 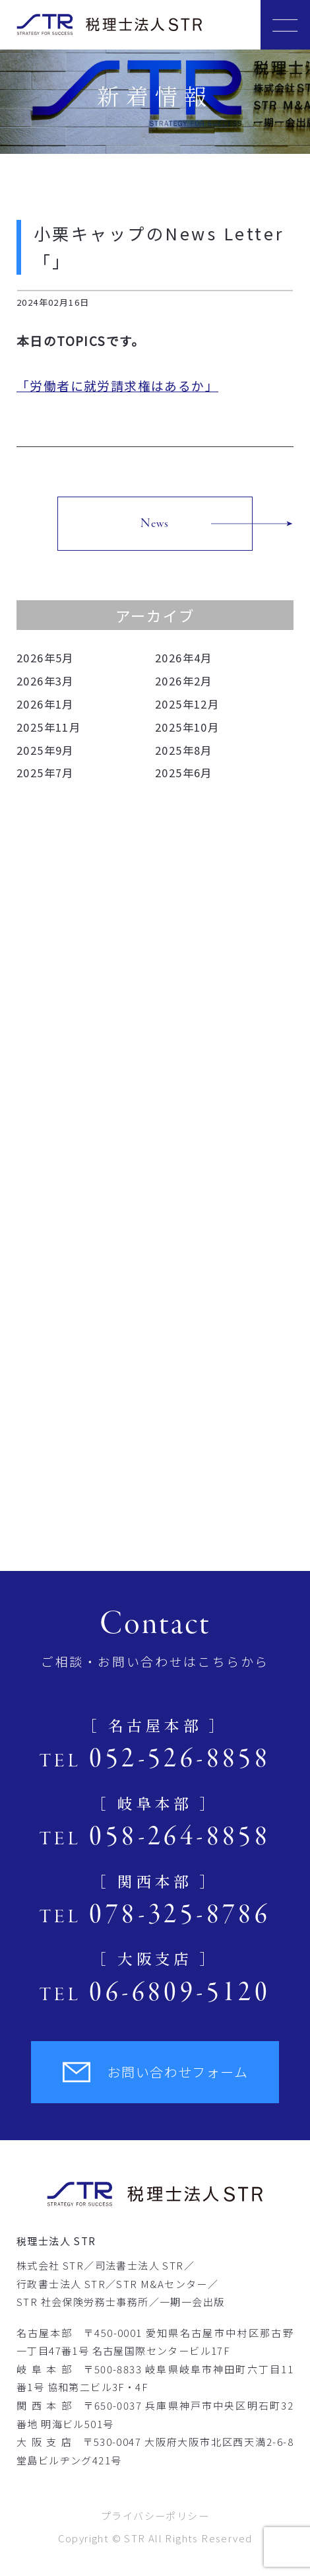 I want to click on 2025年6月, so click(x=183, y=773).